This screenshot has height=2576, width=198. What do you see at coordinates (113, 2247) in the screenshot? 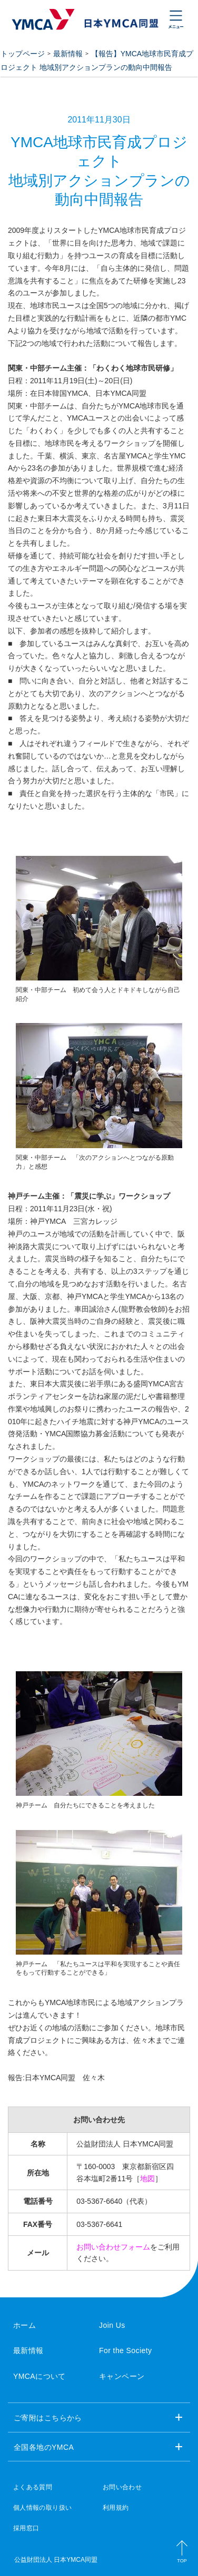
I see `お問い合わせフォーム` at bounding box center [113, 2247].